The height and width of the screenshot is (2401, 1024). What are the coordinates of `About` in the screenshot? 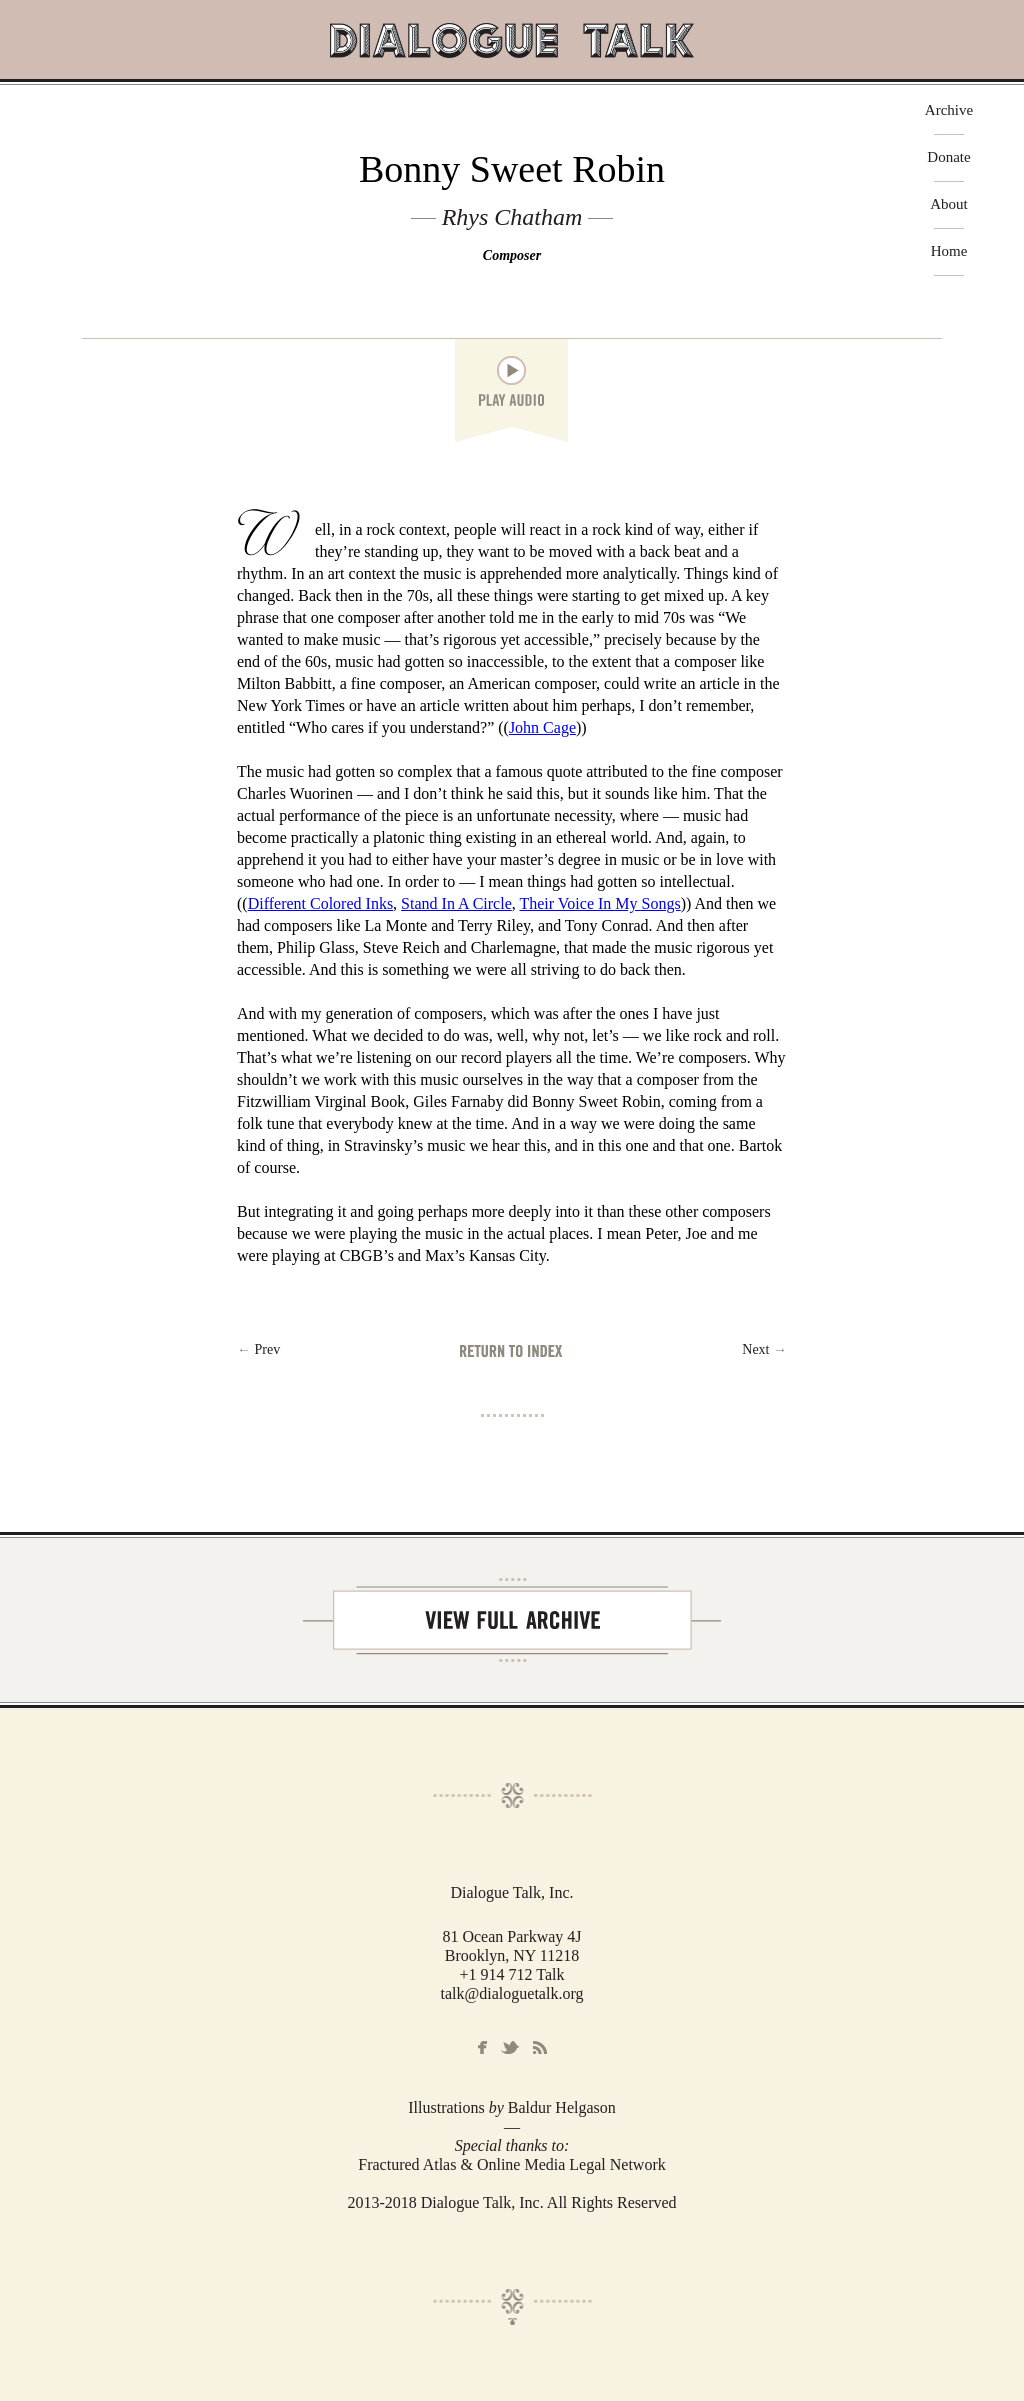 It's located at (949, 204).